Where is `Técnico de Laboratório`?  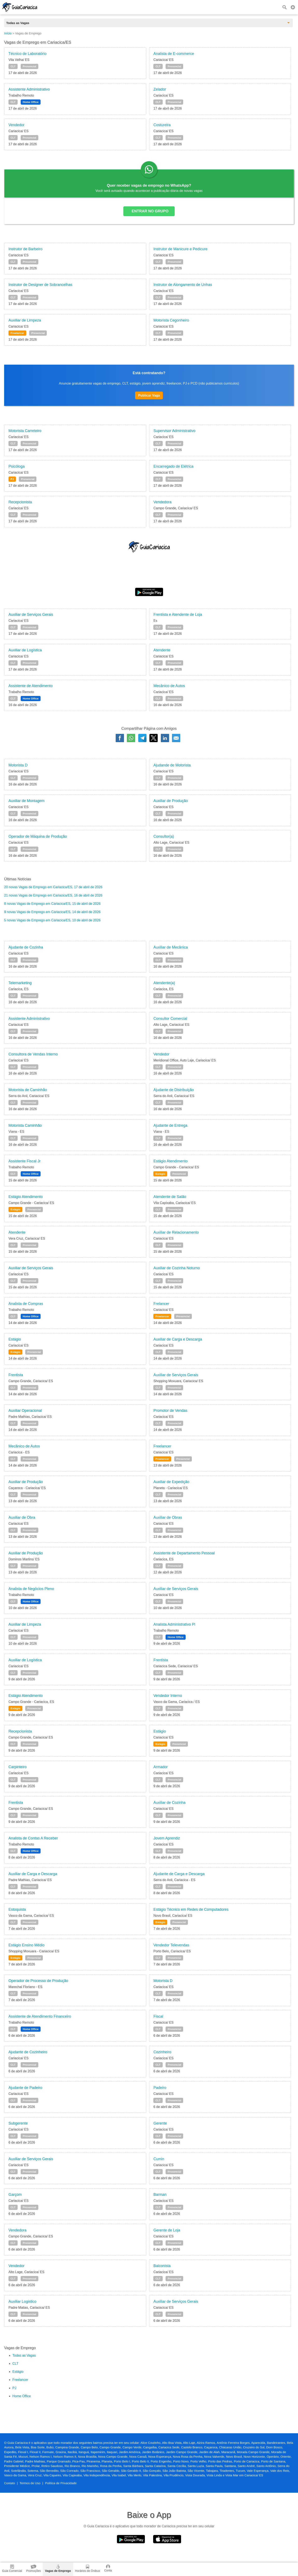
Técnico de Laboratório is located at coordinates (27, 54).